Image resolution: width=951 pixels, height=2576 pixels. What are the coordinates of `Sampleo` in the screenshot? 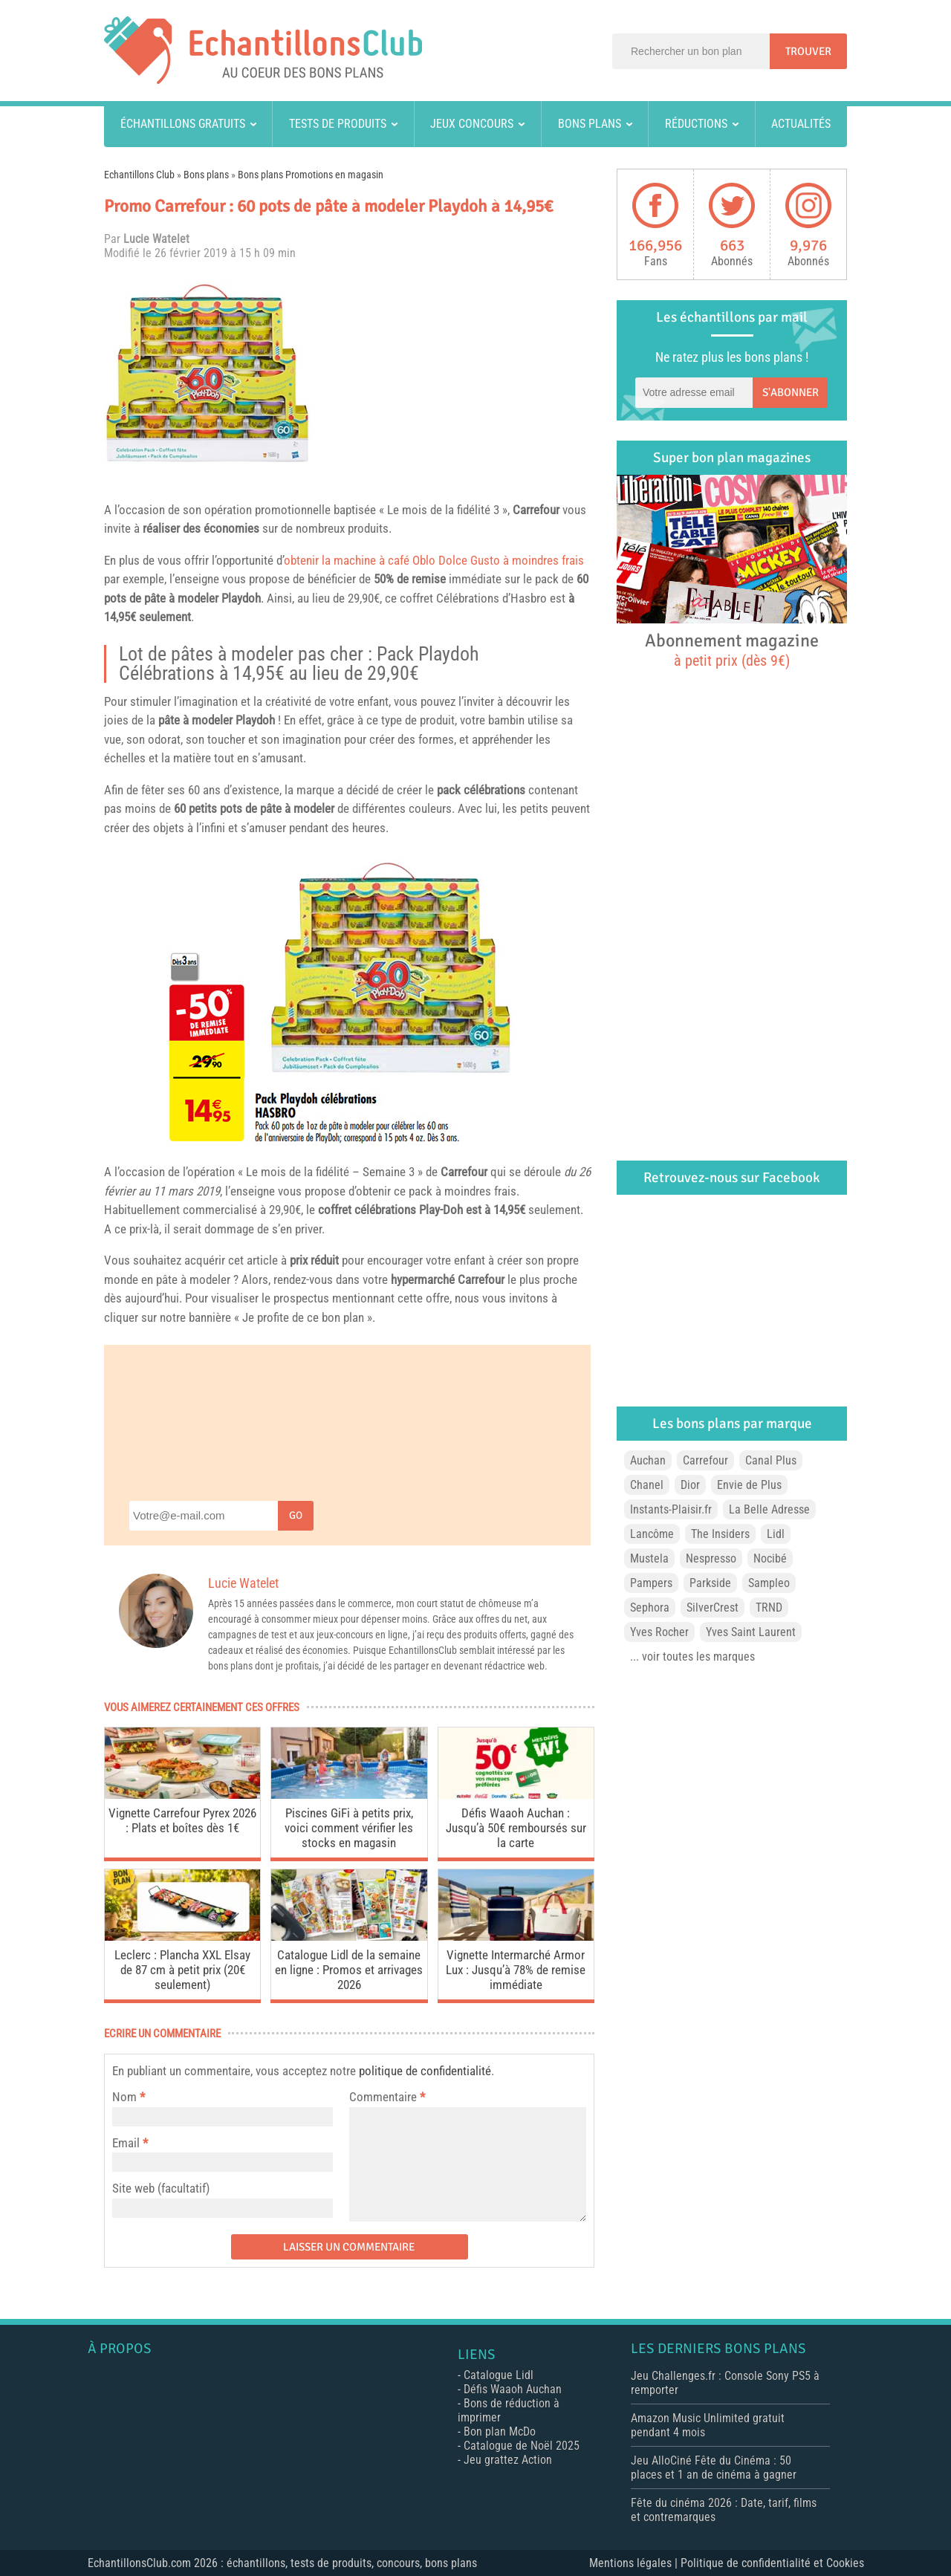 It's located at (769, 1583).